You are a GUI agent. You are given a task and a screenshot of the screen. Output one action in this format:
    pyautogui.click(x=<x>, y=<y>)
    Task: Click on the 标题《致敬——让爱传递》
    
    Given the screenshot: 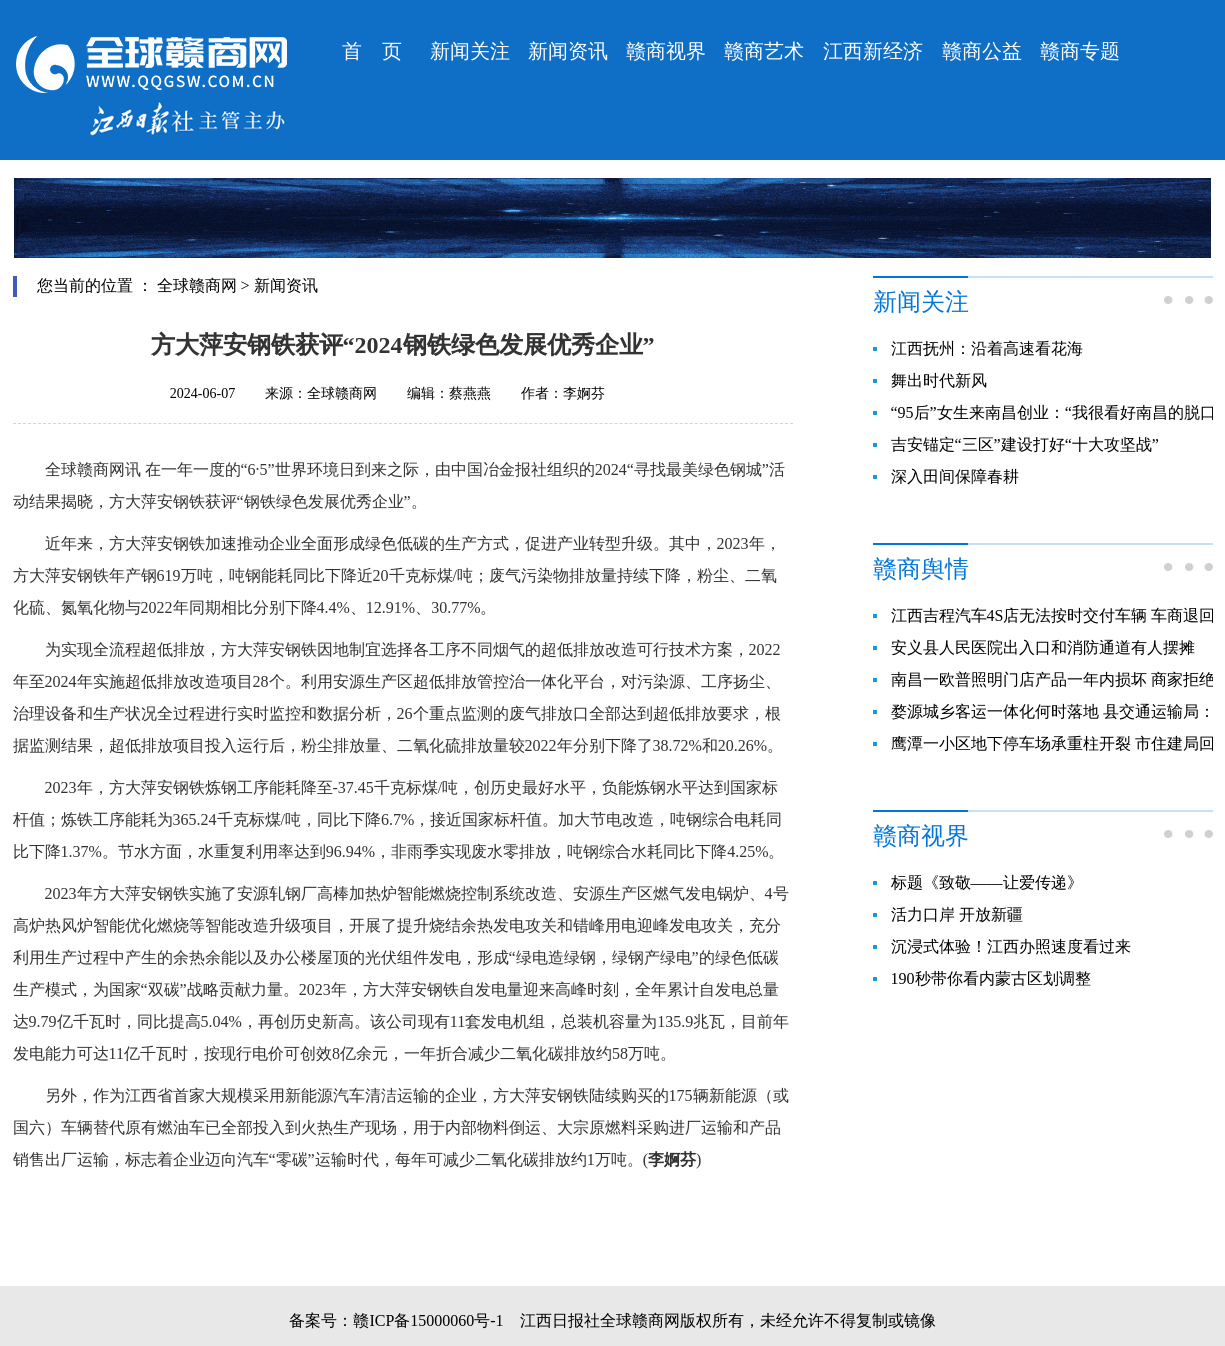 What is the action you would take?
    pyautogui.click(x=987, y=882)
    